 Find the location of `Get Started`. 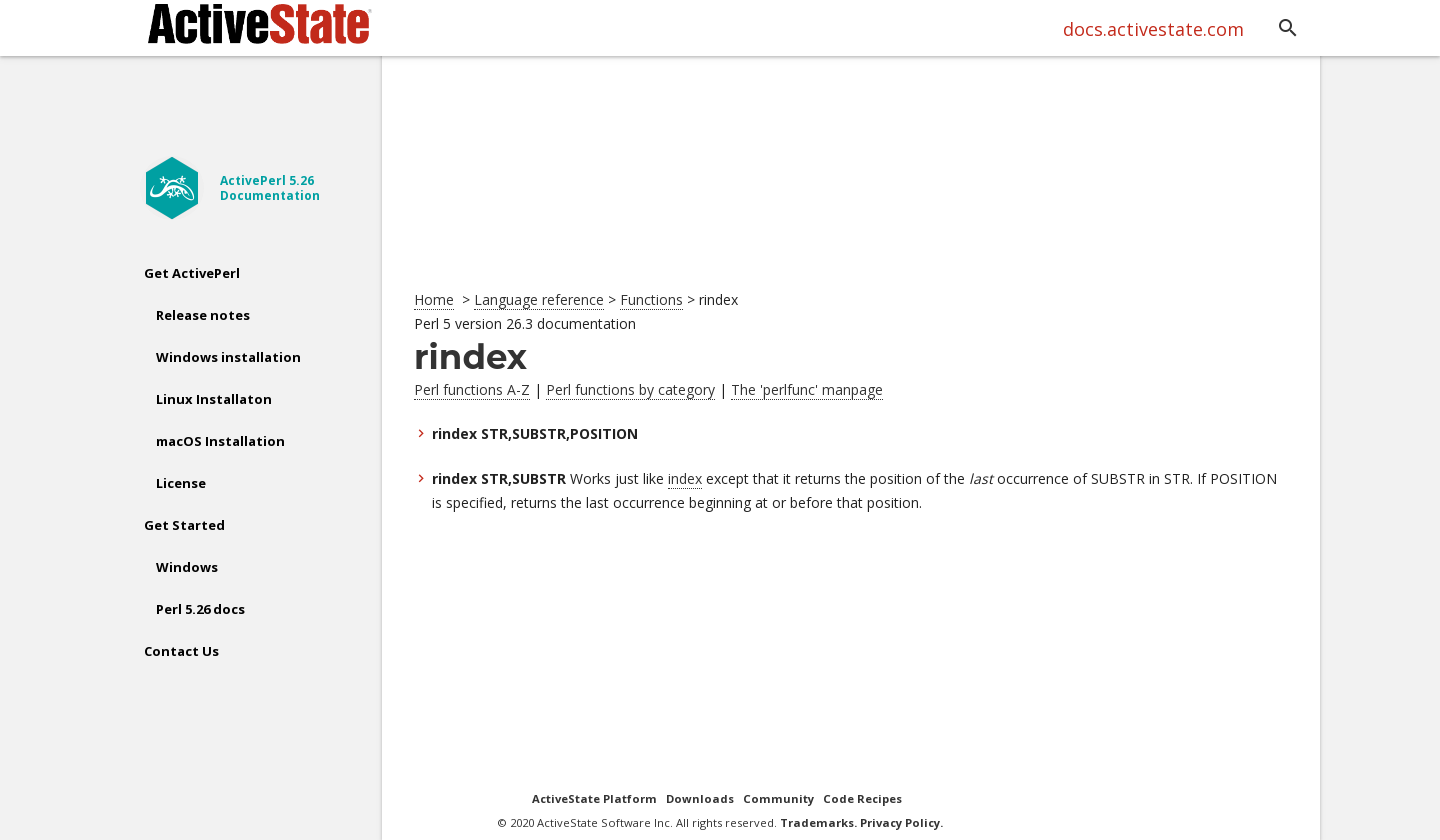

Get Started is located at coordinates (184, 525).